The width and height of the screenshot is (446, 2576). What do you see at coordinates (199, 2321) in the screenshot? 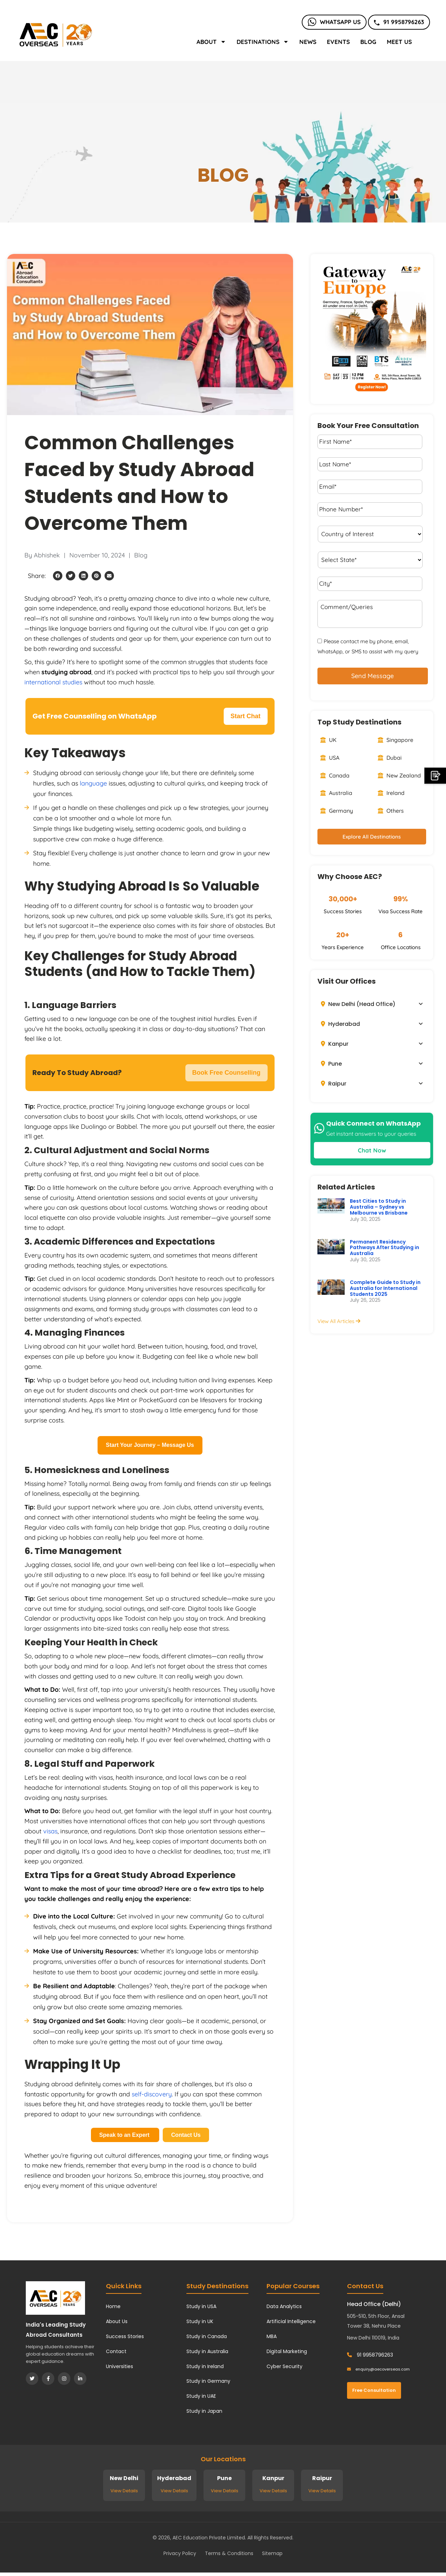
I see `Study in UK` at bounding box center [199, 2321].